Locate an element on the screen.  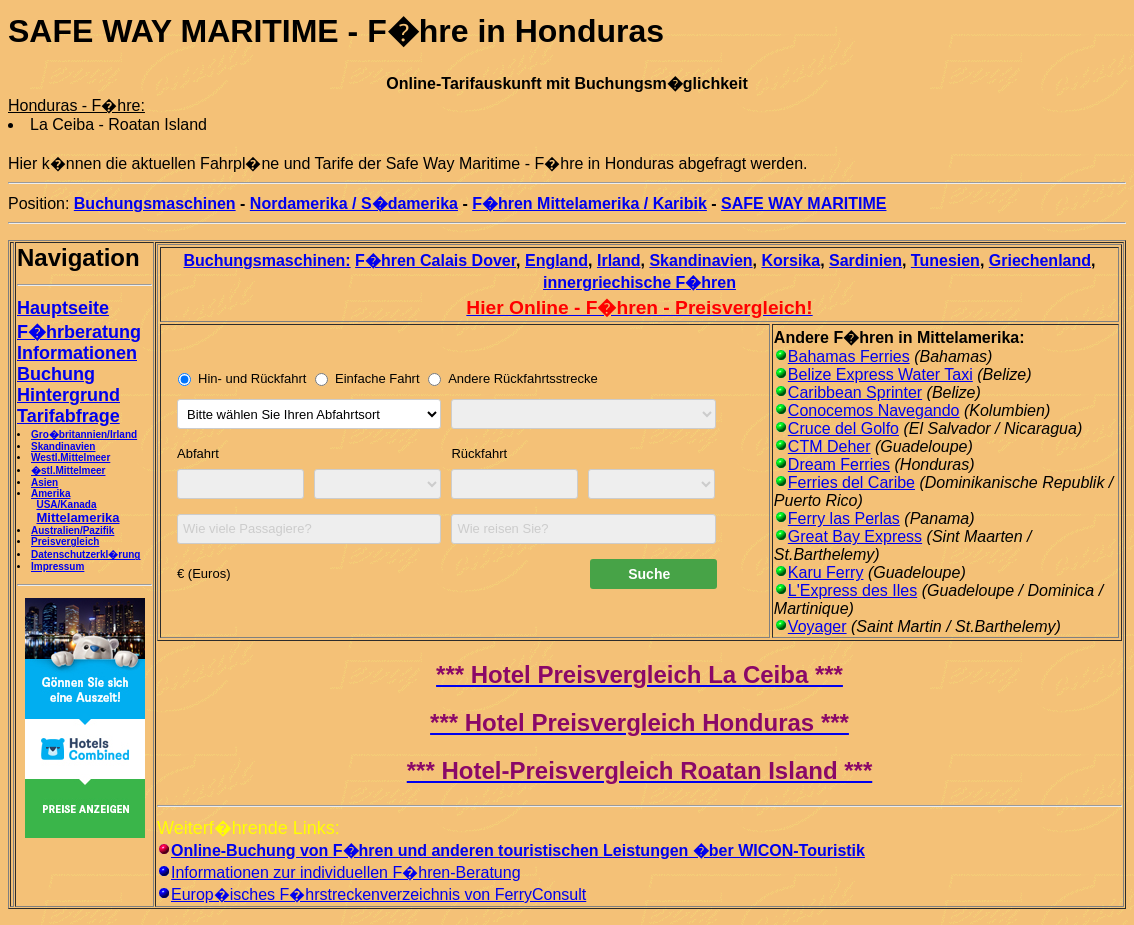
�stl.Mittelmeer is located at coordinates (68, 470).